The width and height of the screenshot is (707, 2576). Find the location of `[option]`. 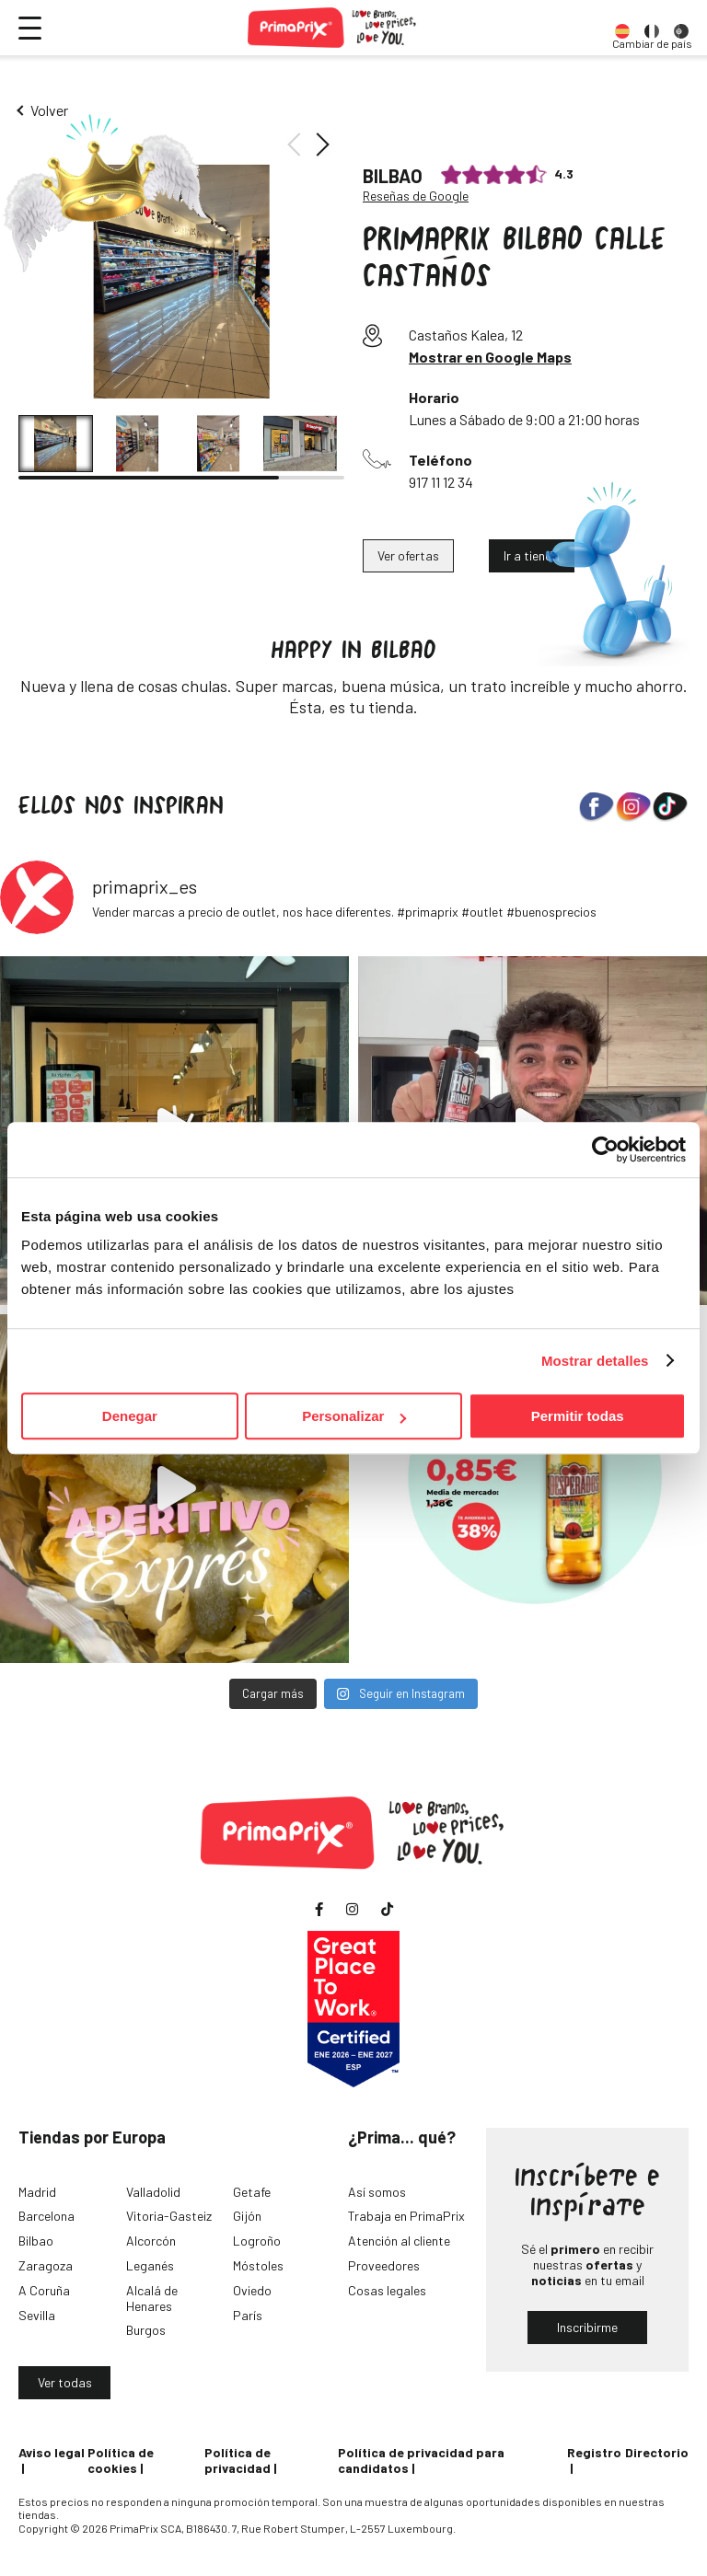

[option] is located at coordinates (622, 27).